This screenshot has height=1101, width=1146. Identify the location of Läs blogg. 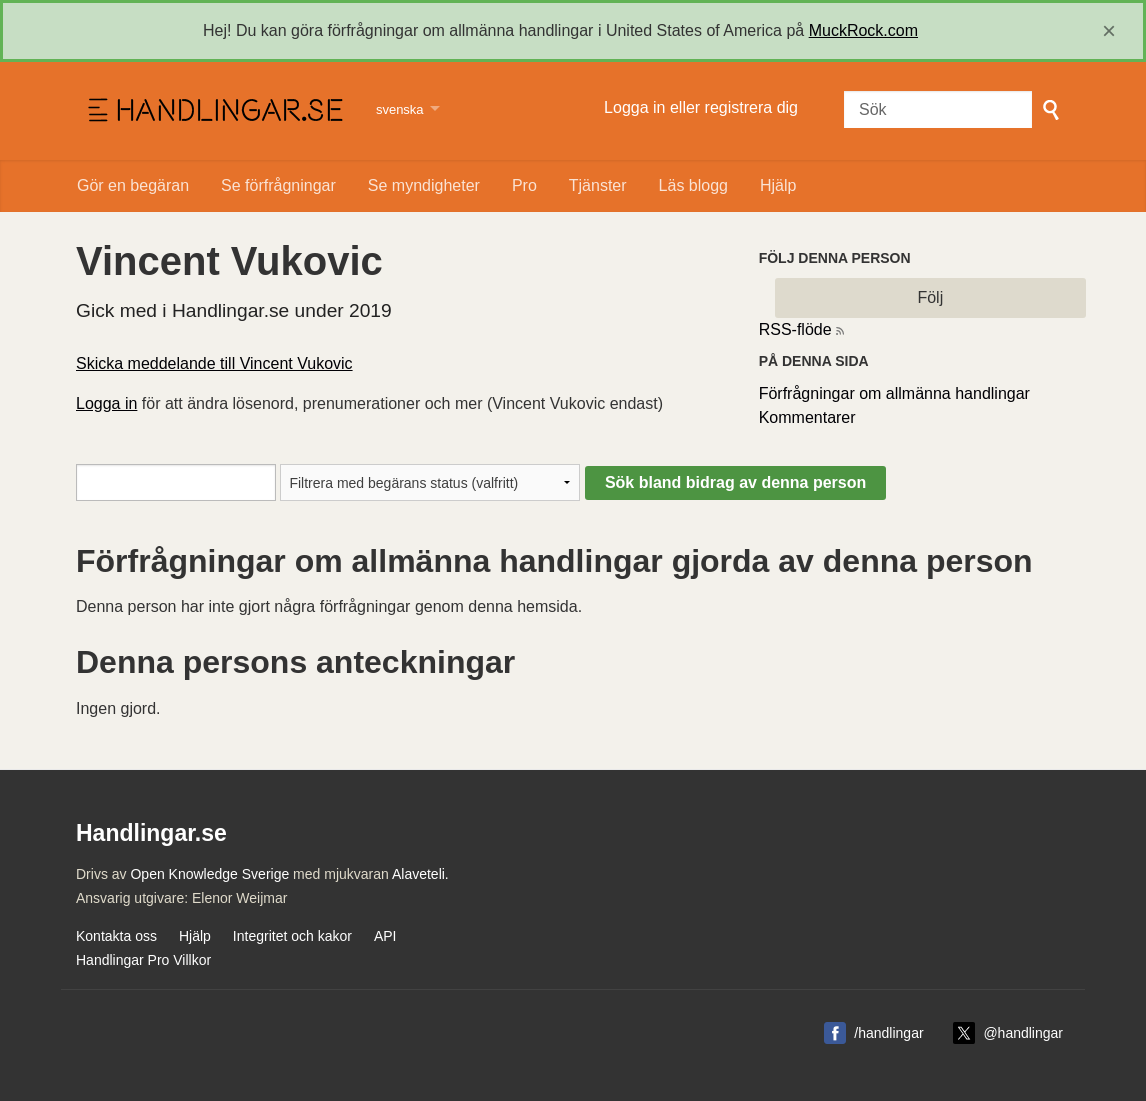
(693, 185).